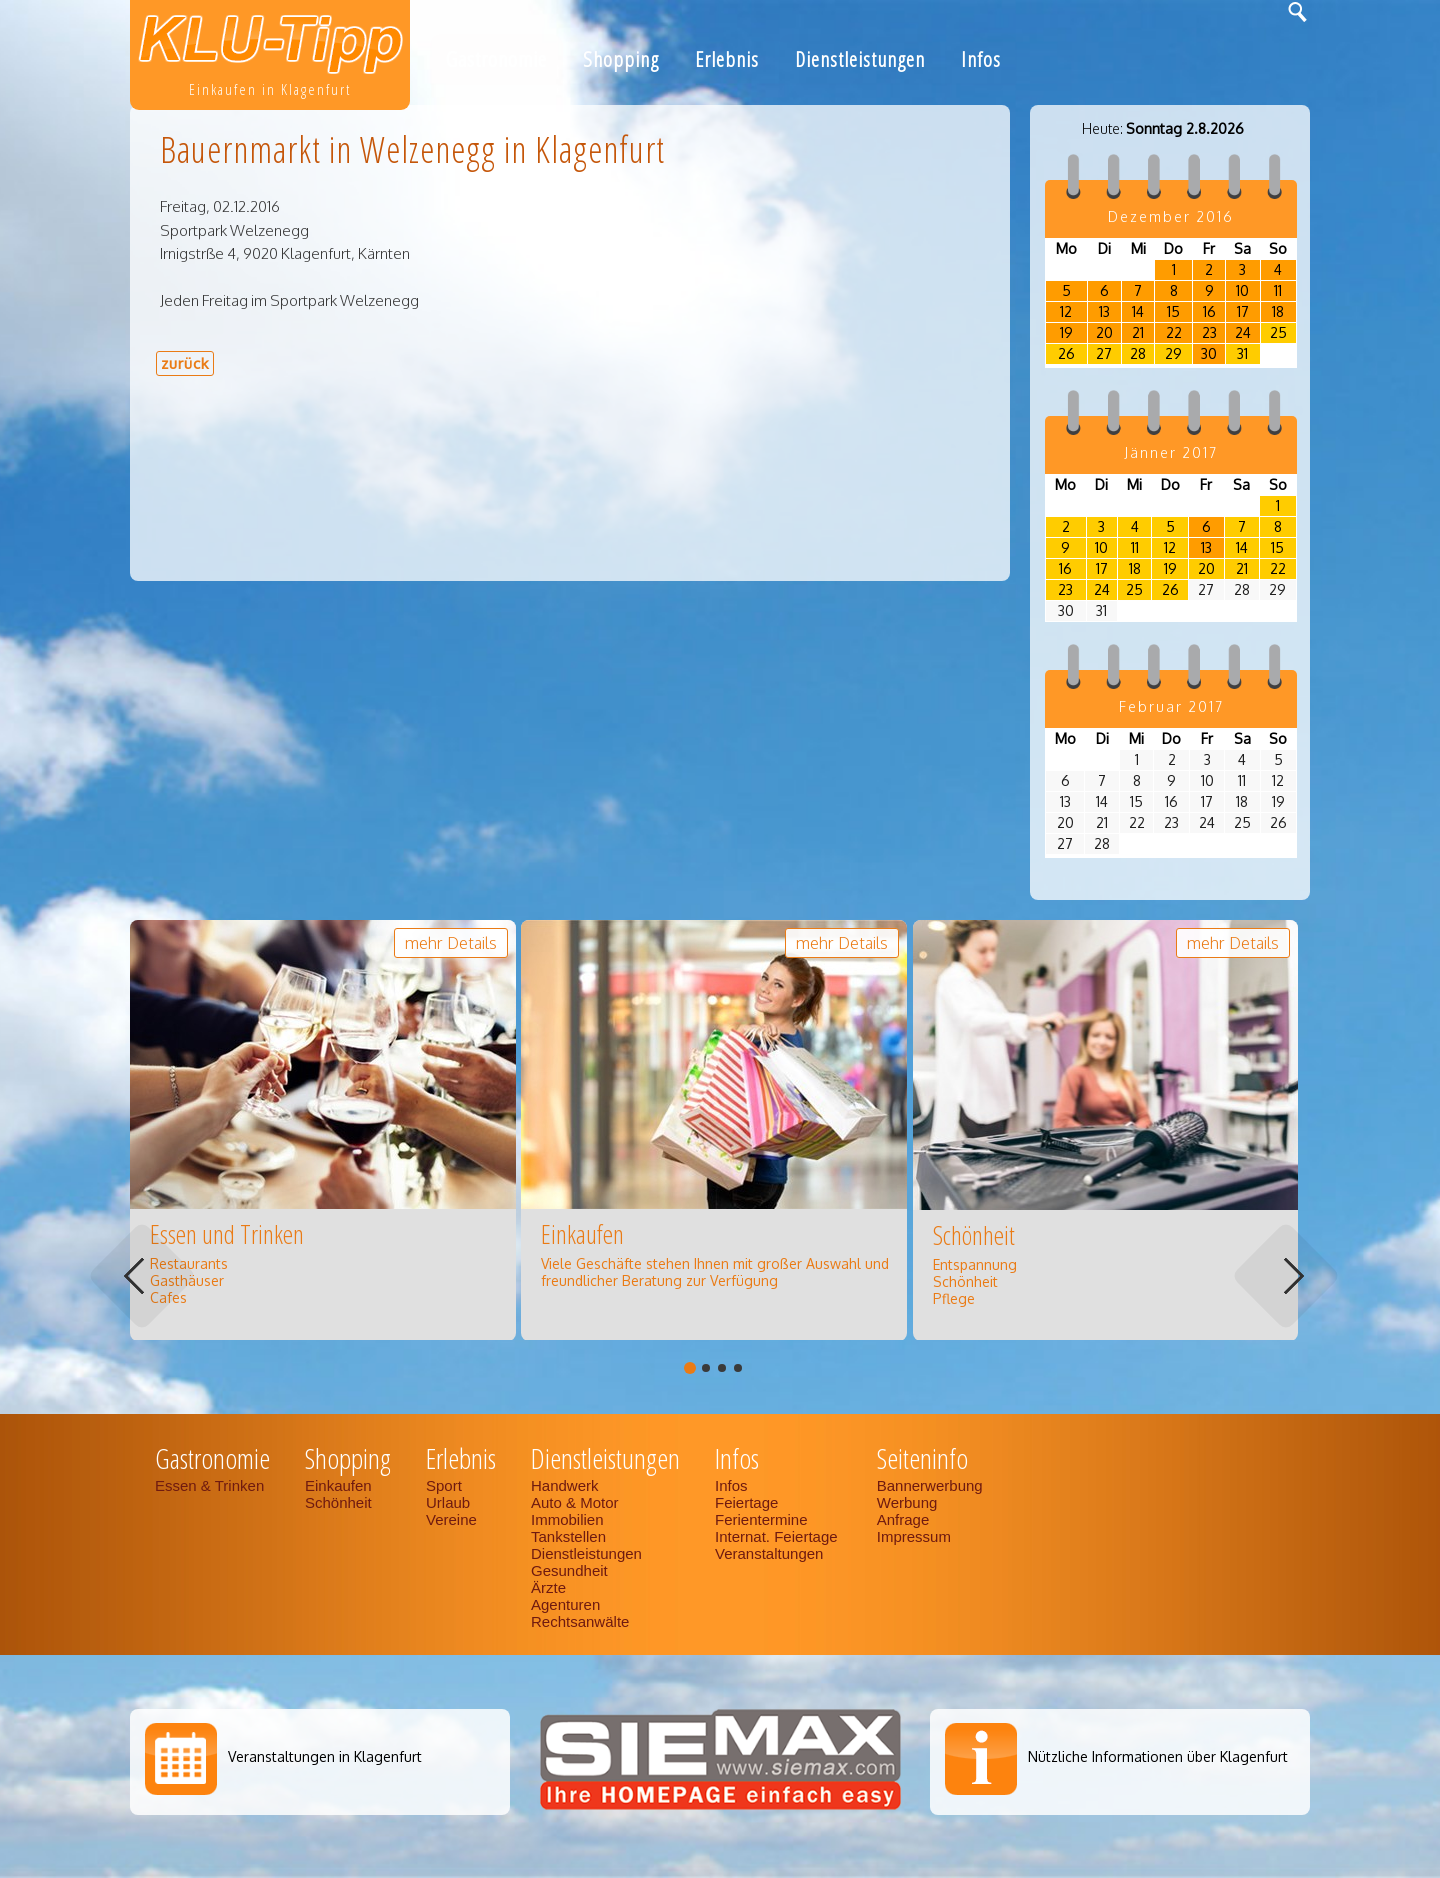  I want to click on 22, so click(1174, 332).